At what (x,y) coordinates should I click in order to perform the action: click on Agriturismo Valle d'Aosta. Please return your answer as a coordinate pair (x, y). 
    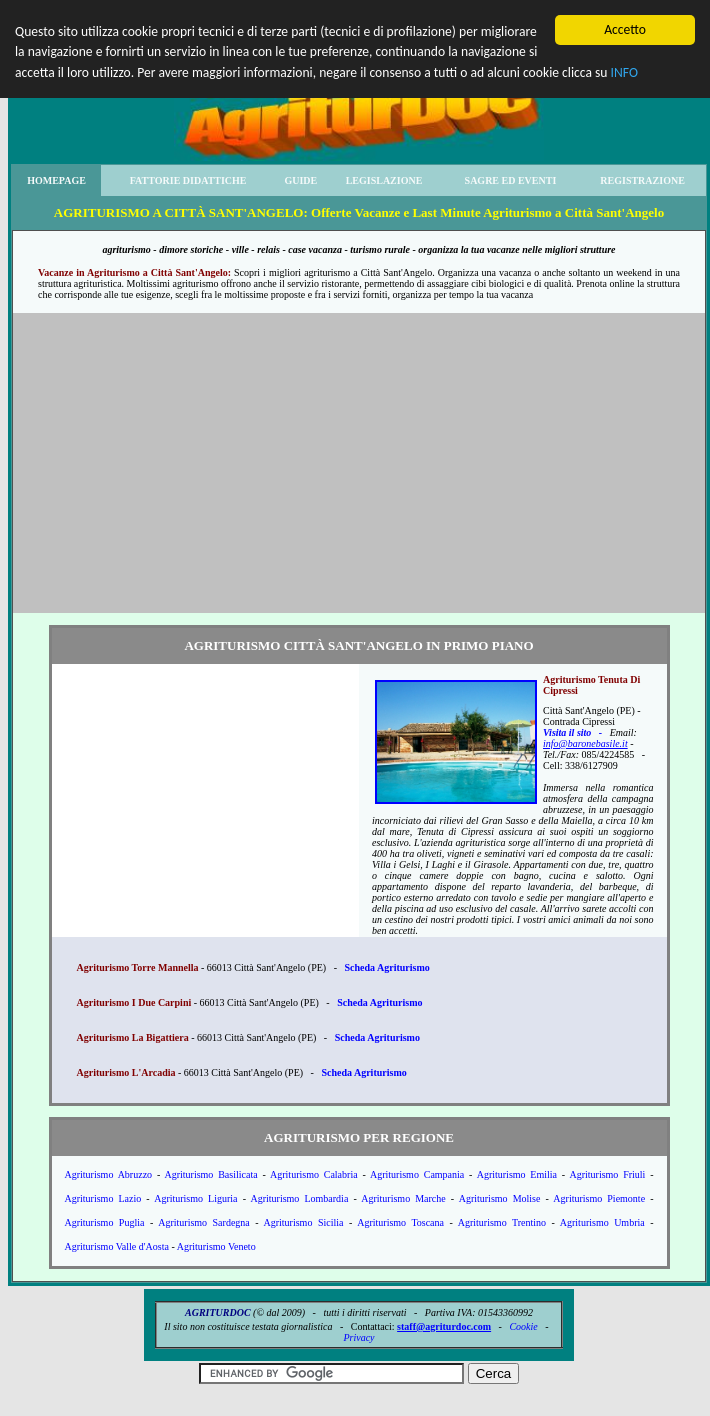
    Looking at the image, I should click on (117, 1246).